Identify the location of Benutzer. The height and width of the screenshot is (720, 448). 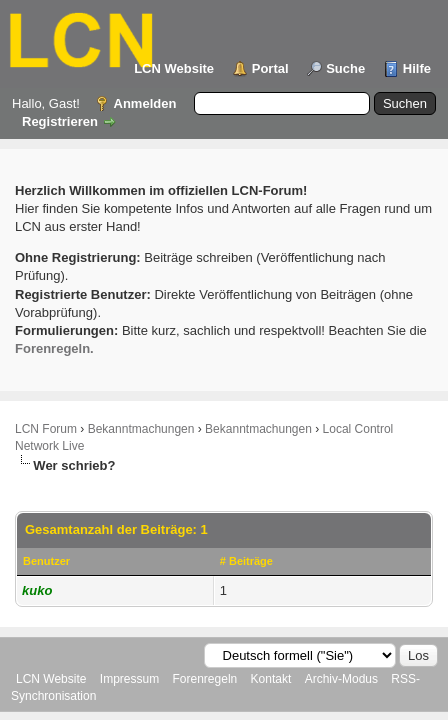
(46, 561).